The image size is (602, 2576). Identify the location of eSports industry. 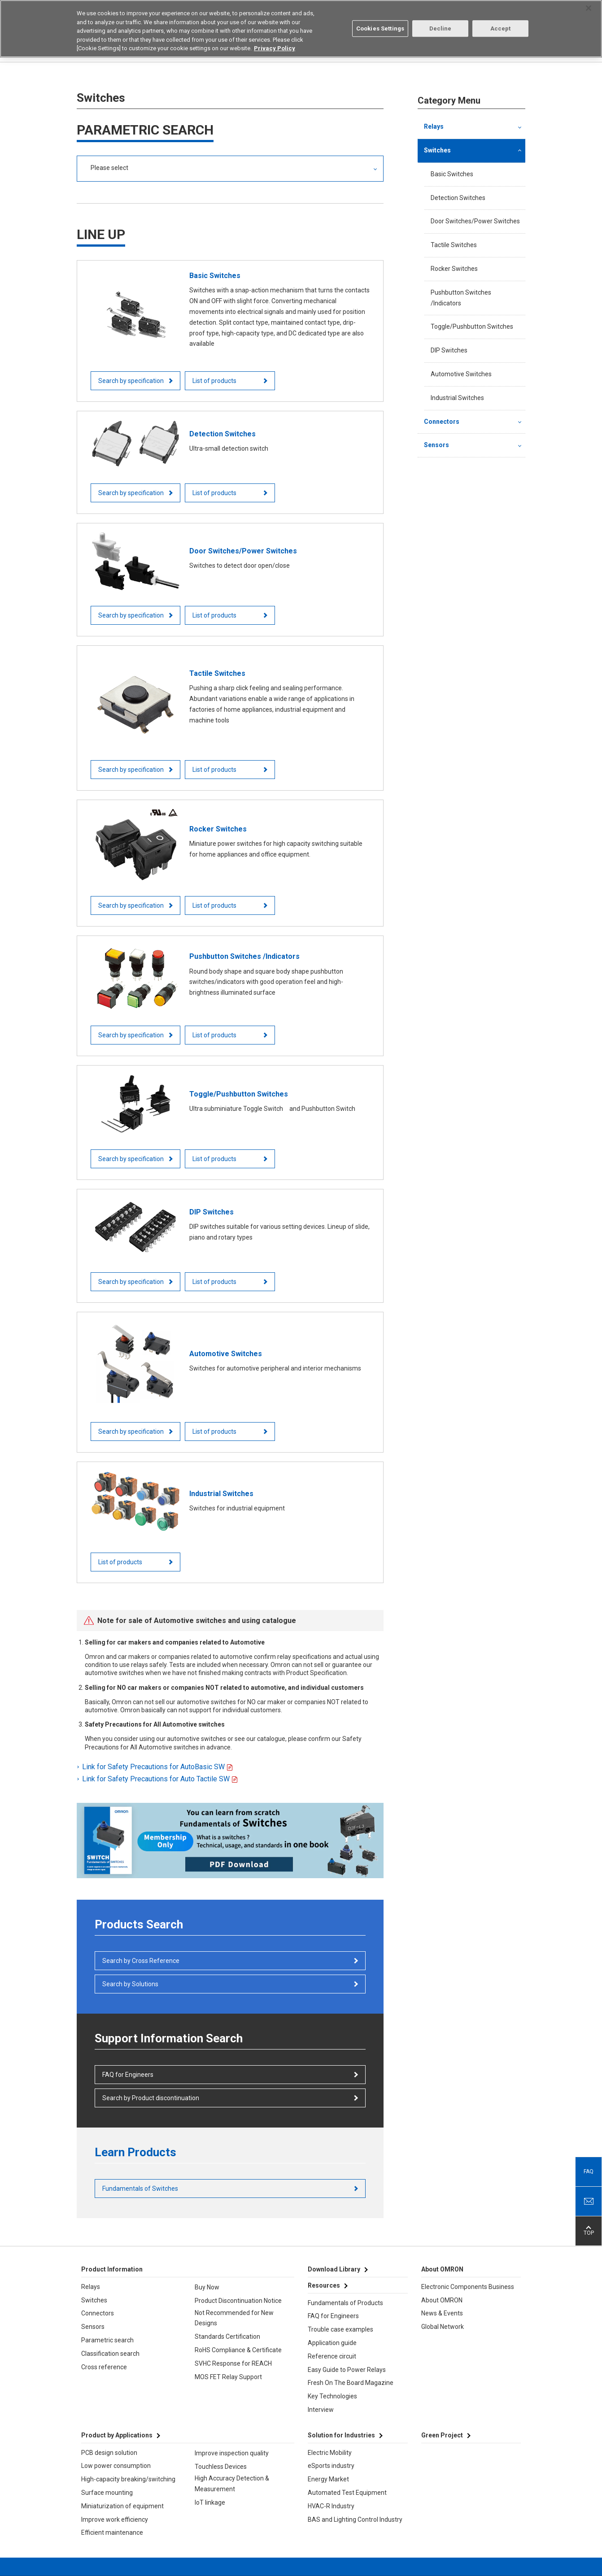
(331, 2465).